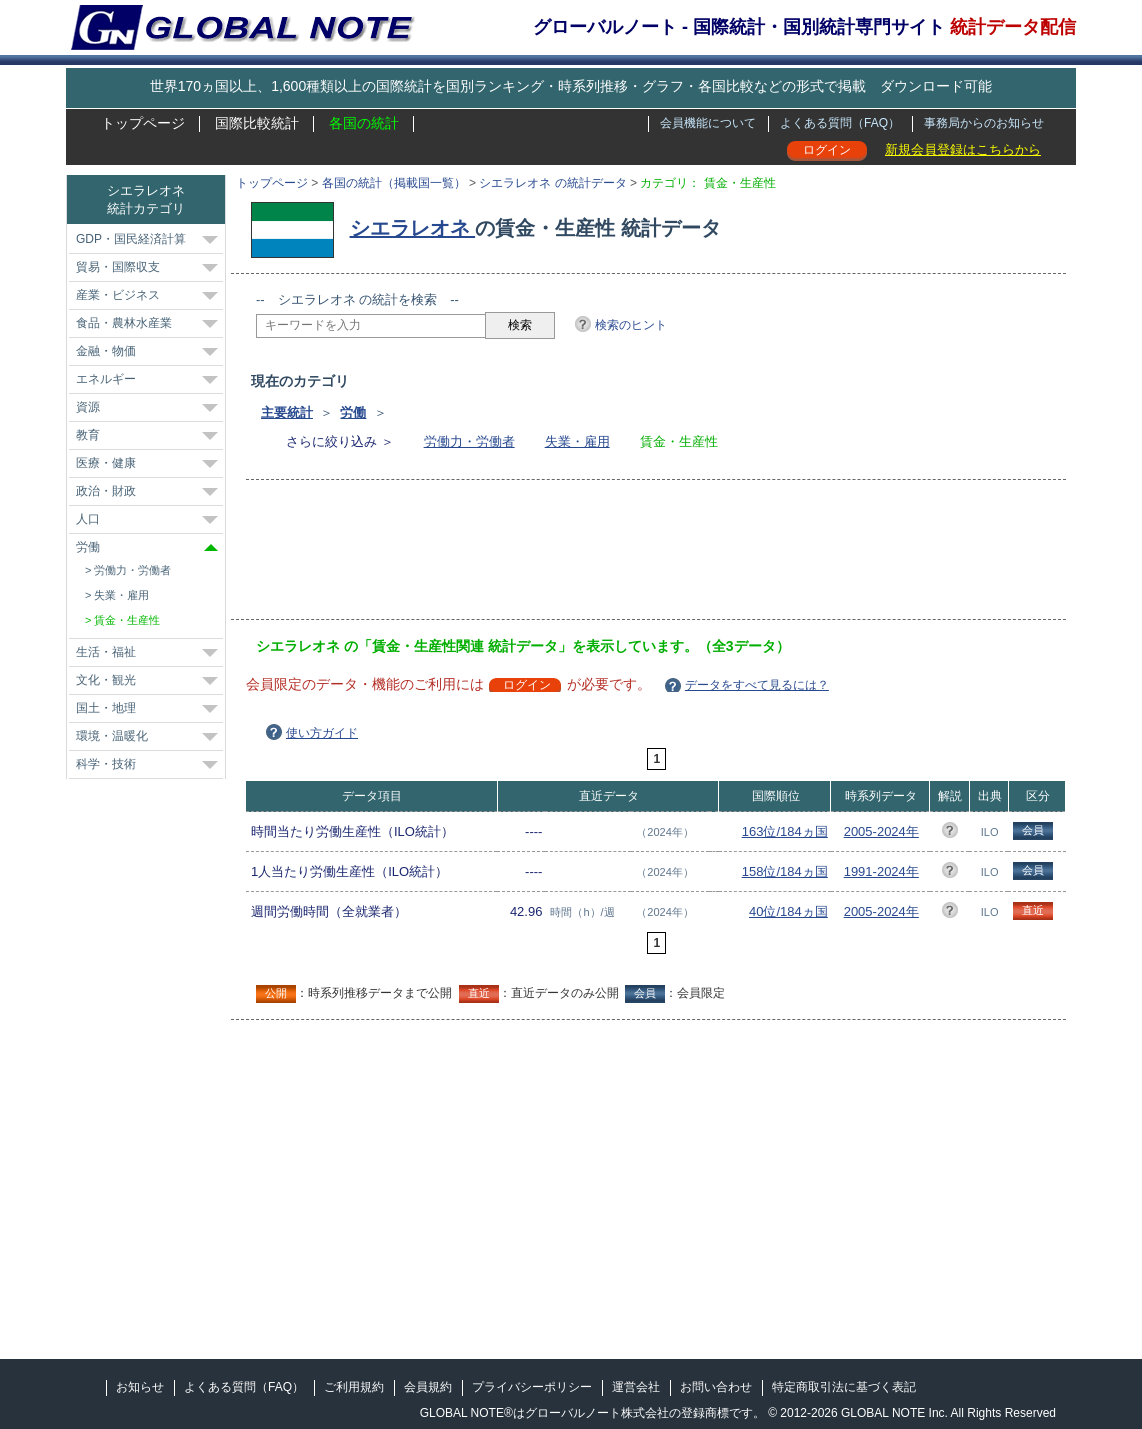 Image resolution: width=1142 pixels, height=1429 pixels. I want to click on 産業・ビジネス, so click(118, 295).